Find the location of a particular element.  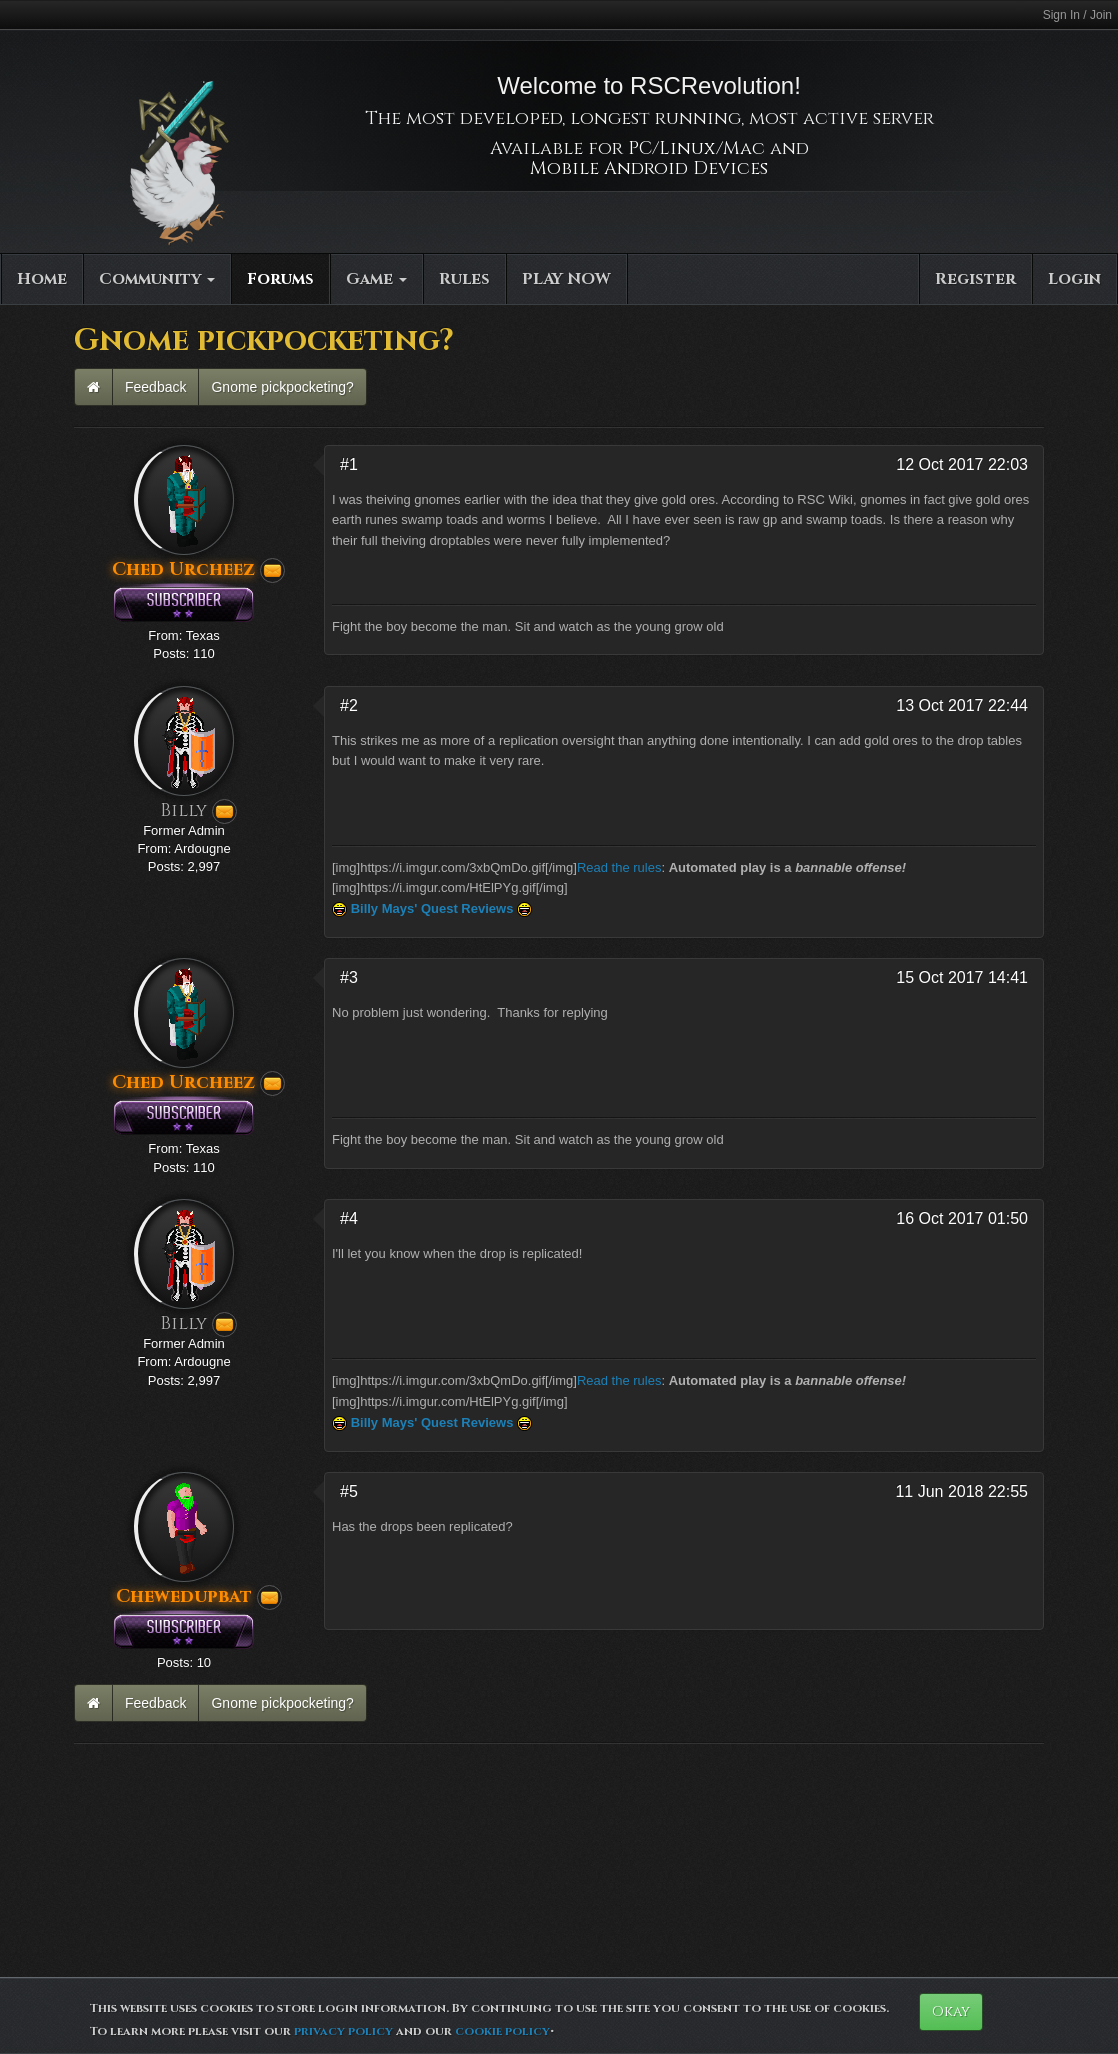

privacy policy is located at coordinates (343, 2031).